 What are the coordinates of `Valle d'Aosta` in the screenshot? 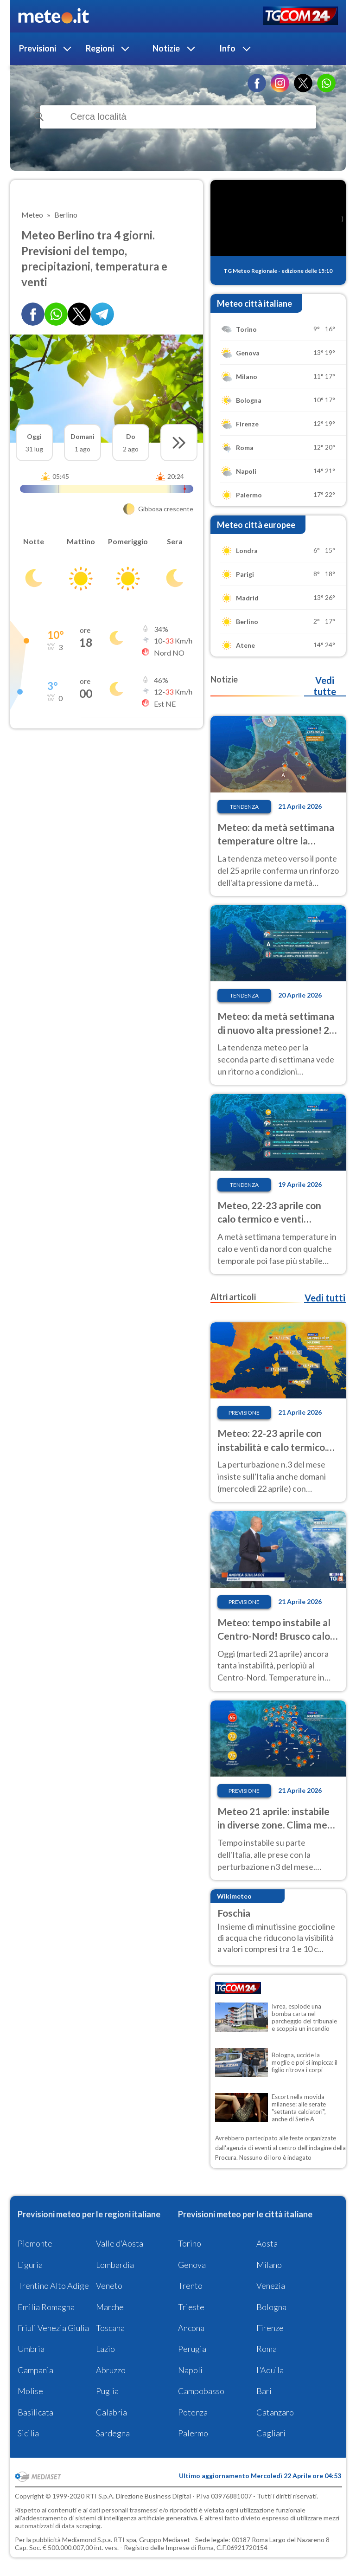 It's located at (119, 2243).